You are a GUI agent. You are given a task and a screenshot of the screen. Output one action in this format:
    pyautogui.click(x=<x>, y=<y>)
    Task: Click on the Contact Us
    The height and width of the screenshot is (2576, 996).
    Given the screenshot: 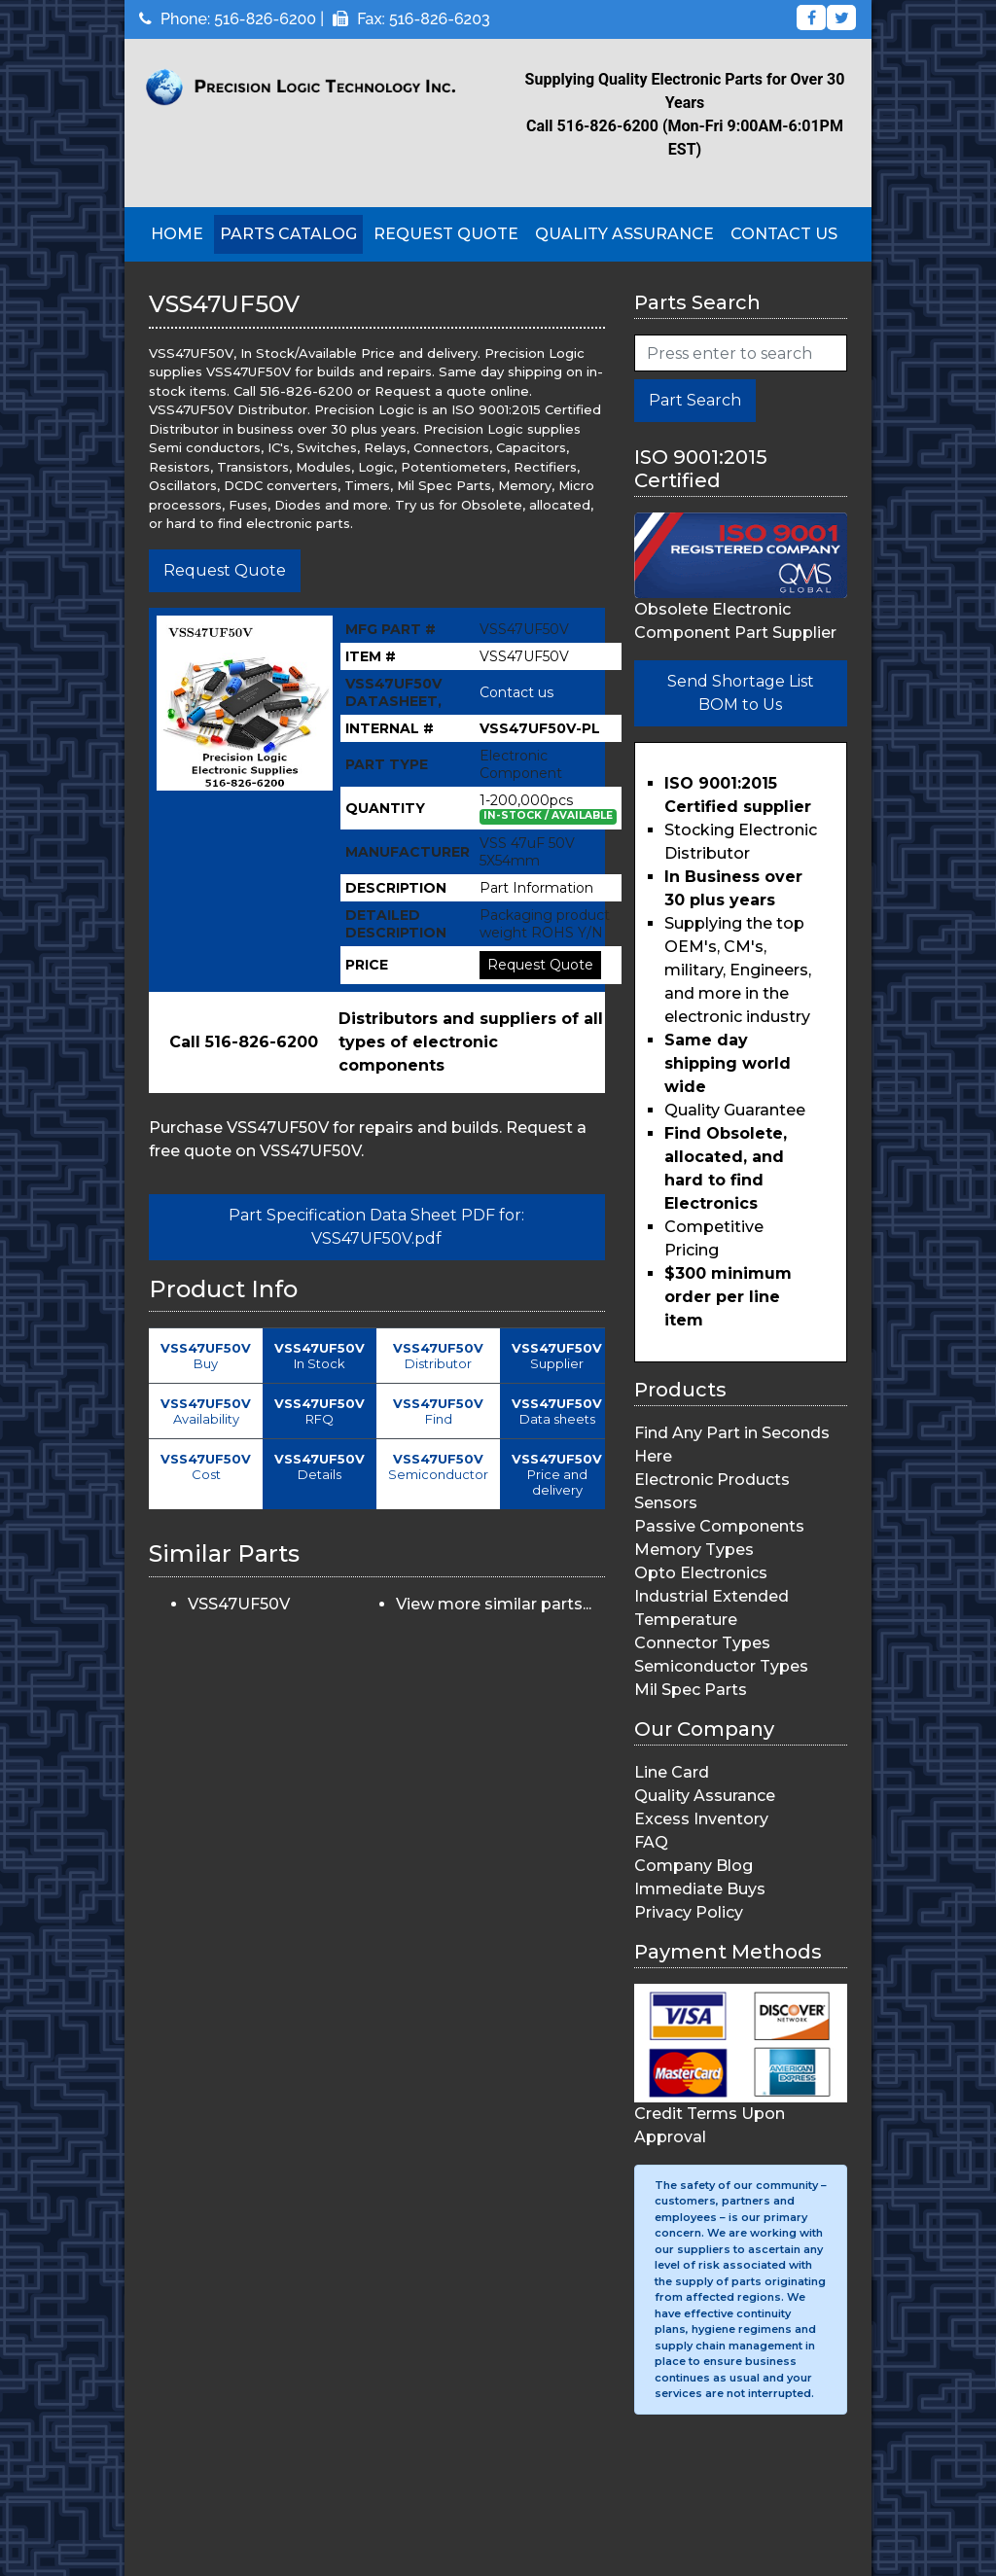 What is the action you would take?
    pyautogui.click(x=783, y=234)
    